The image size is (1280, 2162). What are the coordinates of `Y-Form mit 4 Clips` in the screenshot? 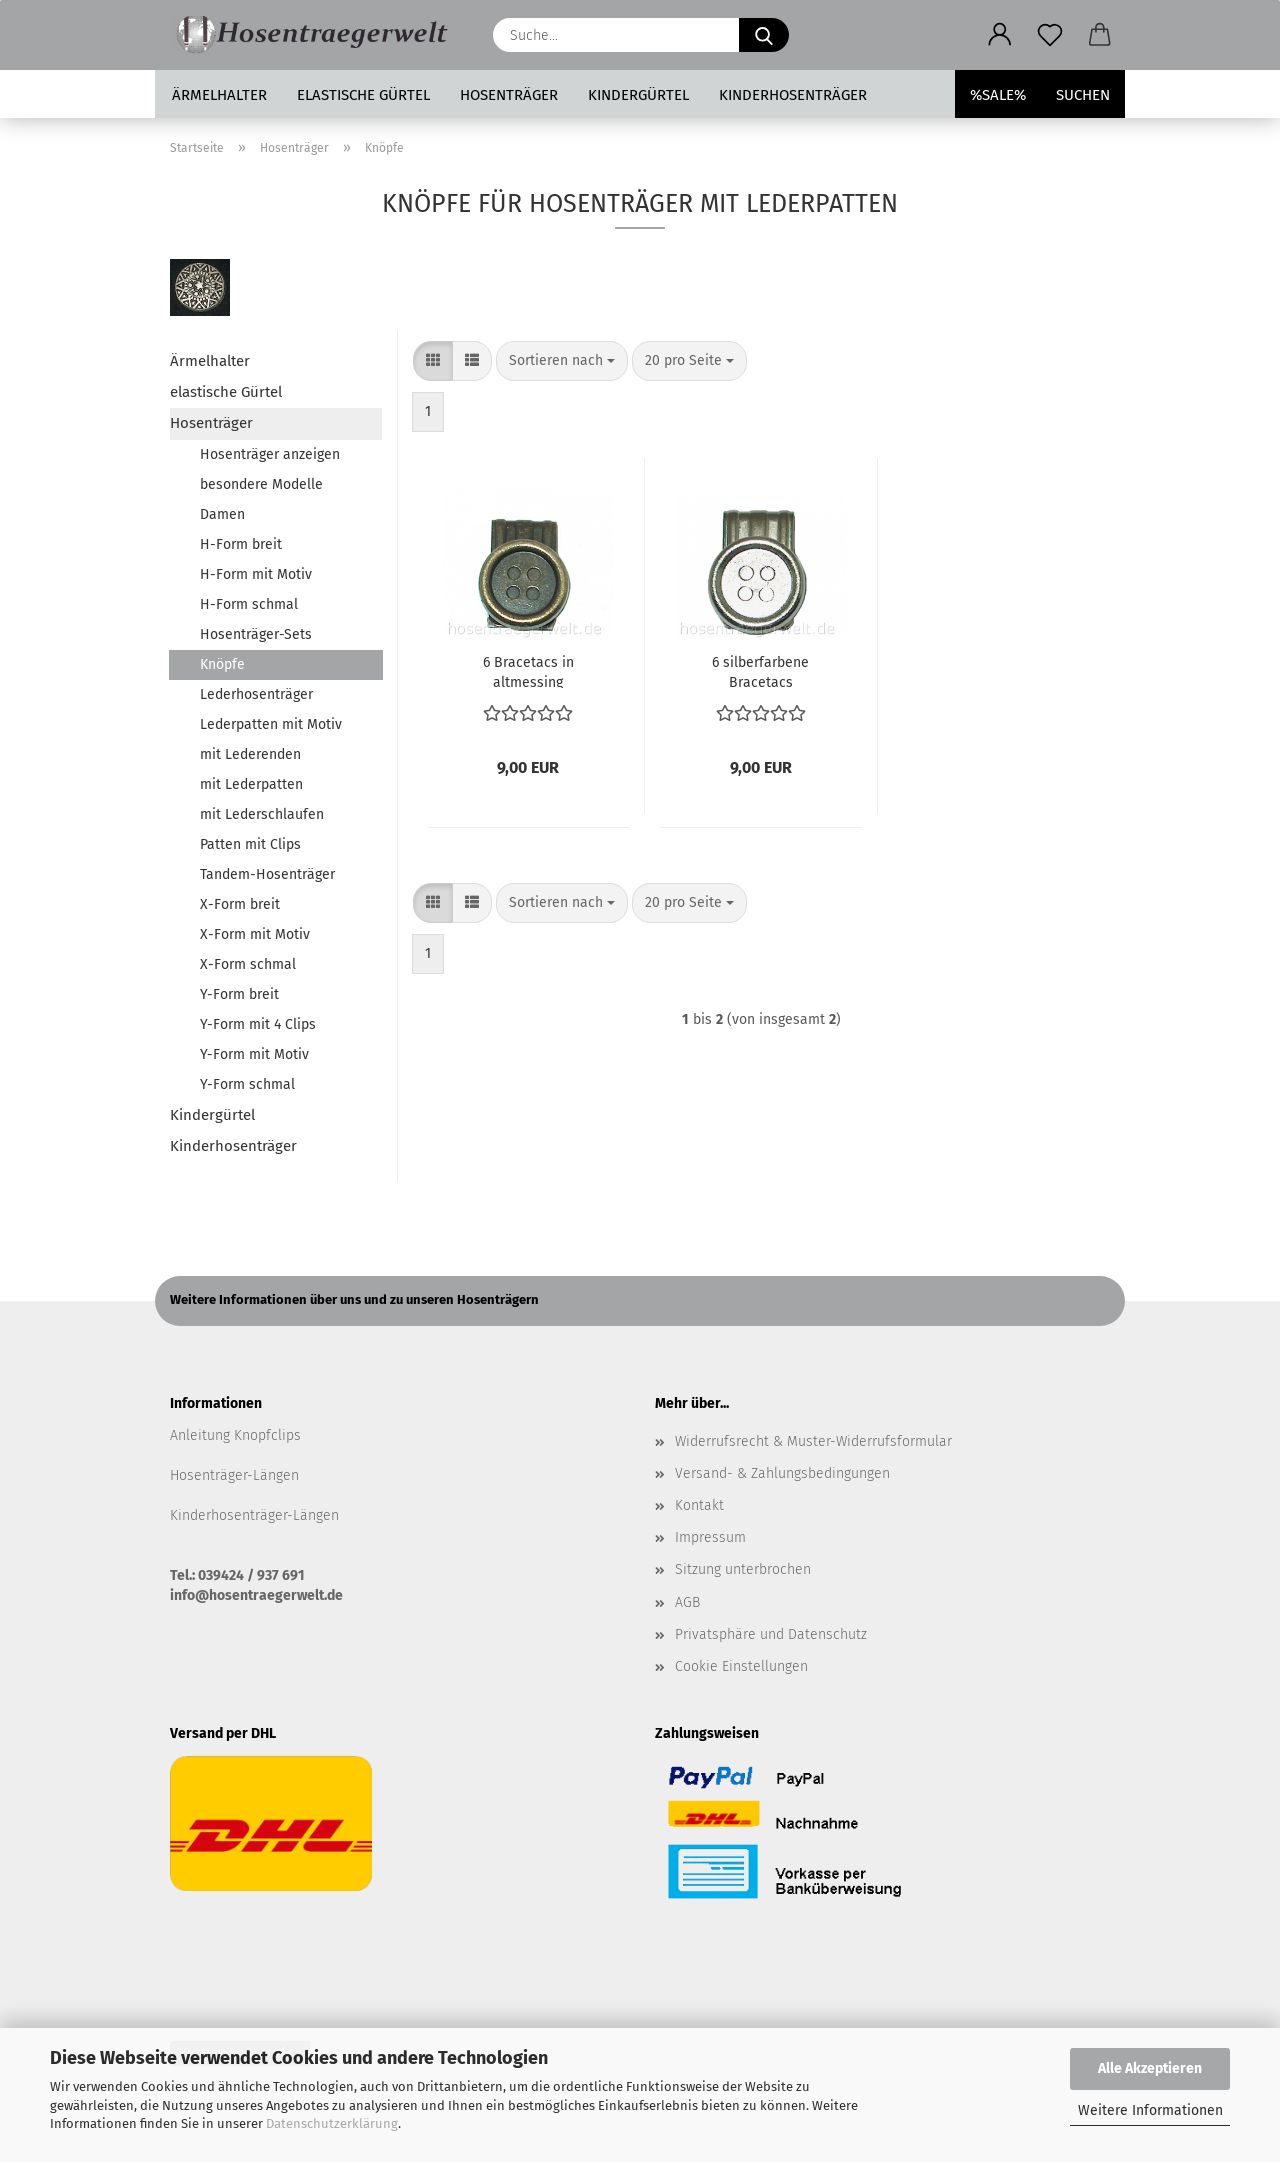 It's located at (258, 1024).